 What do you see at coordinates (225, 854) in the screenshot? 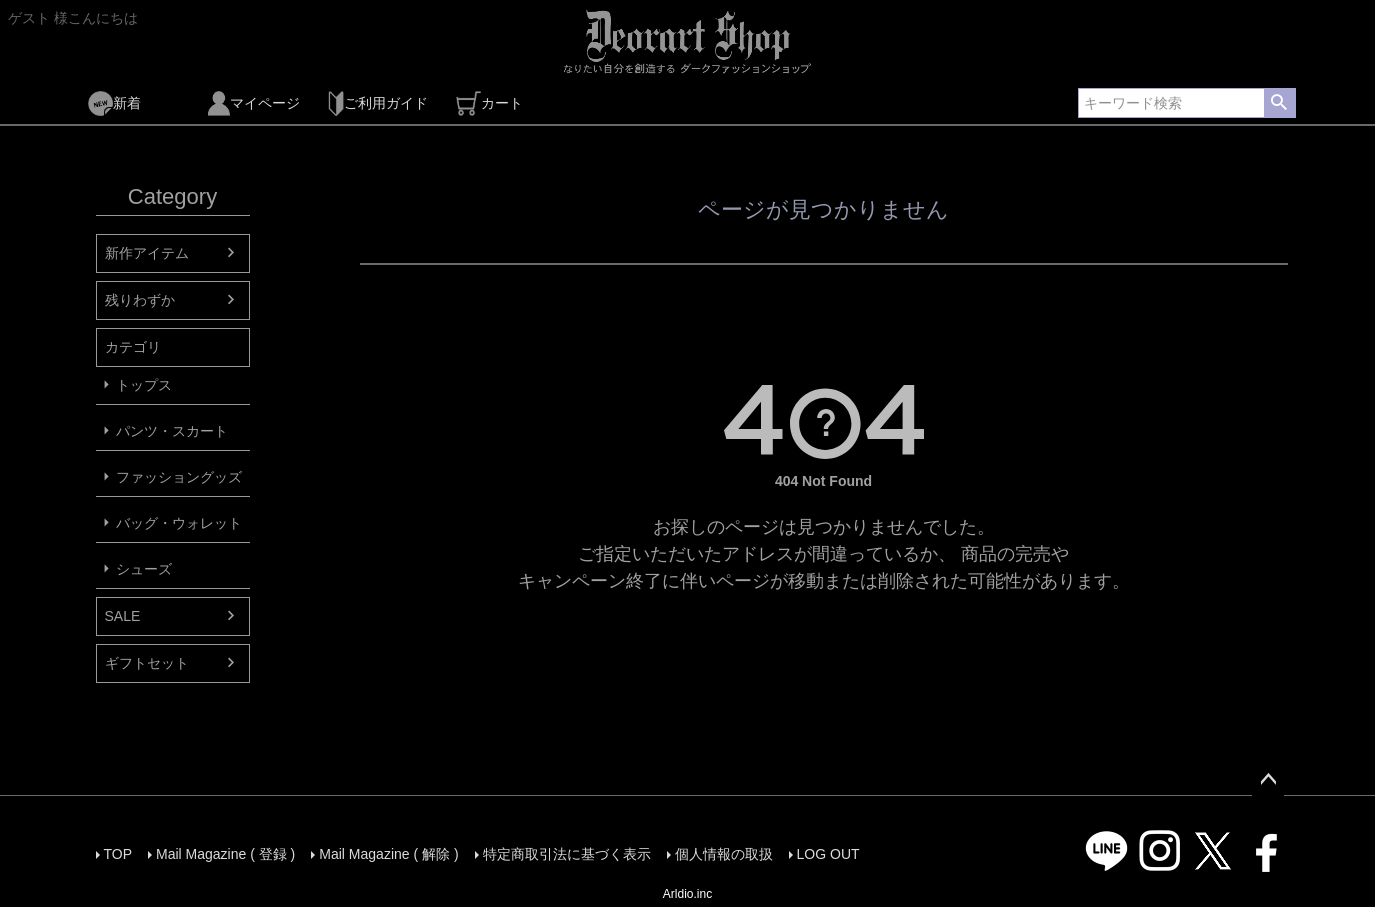
I see `Mail Magazine ( 登録 )` at bounding box center [225, 854].